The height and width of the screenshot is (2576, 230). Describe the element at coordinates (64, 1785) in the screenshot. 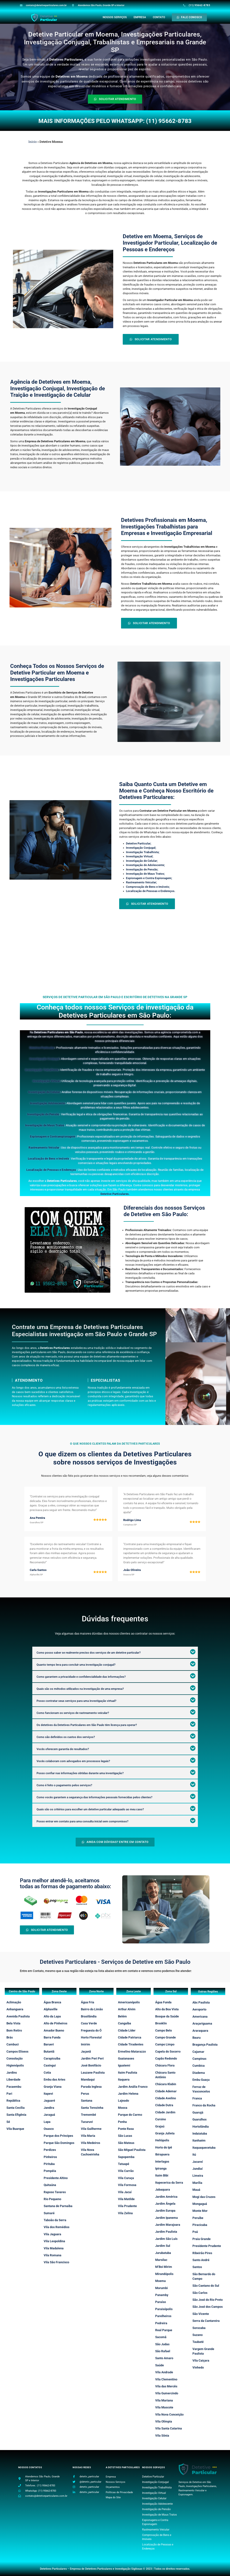

I see `Como é feito o pagamento pelos serviços?` at that location.